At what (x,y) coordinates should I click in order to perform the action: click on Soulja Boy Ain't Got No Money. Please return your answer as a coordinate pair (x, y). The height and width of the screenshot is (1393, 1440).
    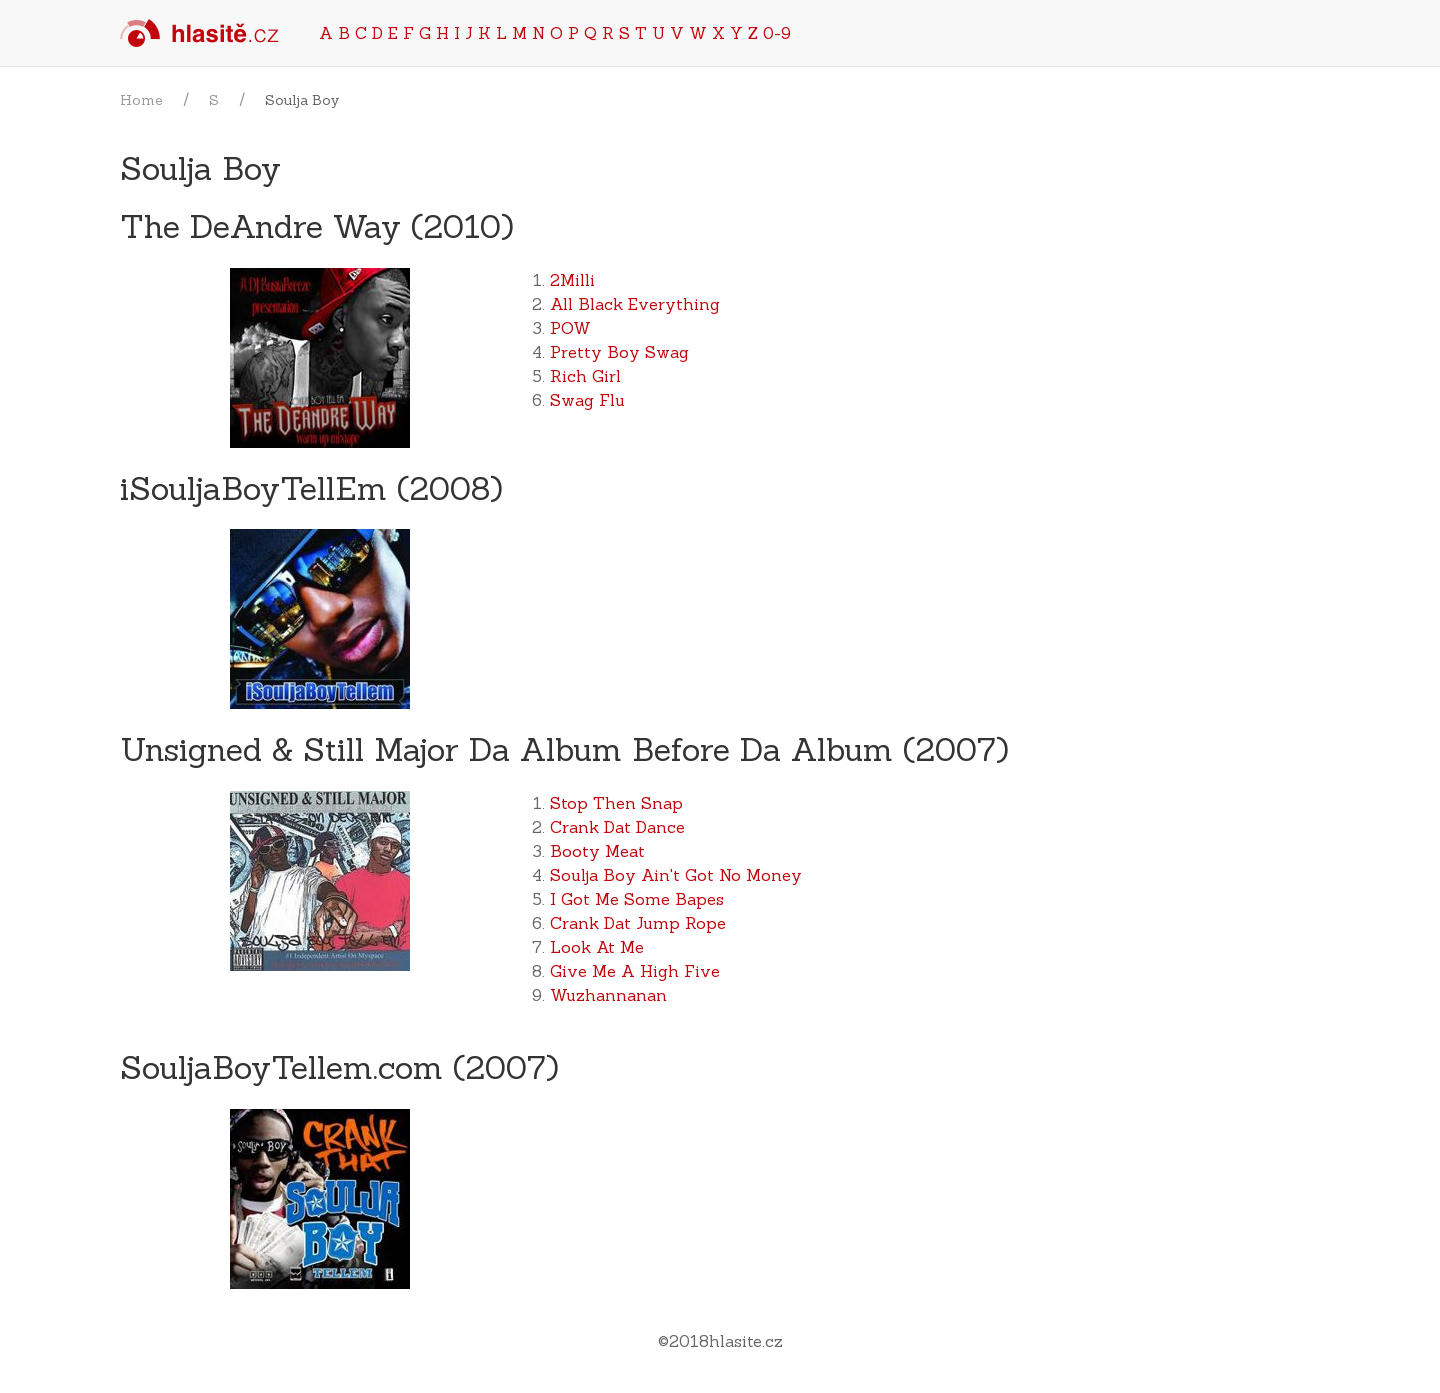
    Looking at the image, I should click on (676, 875).